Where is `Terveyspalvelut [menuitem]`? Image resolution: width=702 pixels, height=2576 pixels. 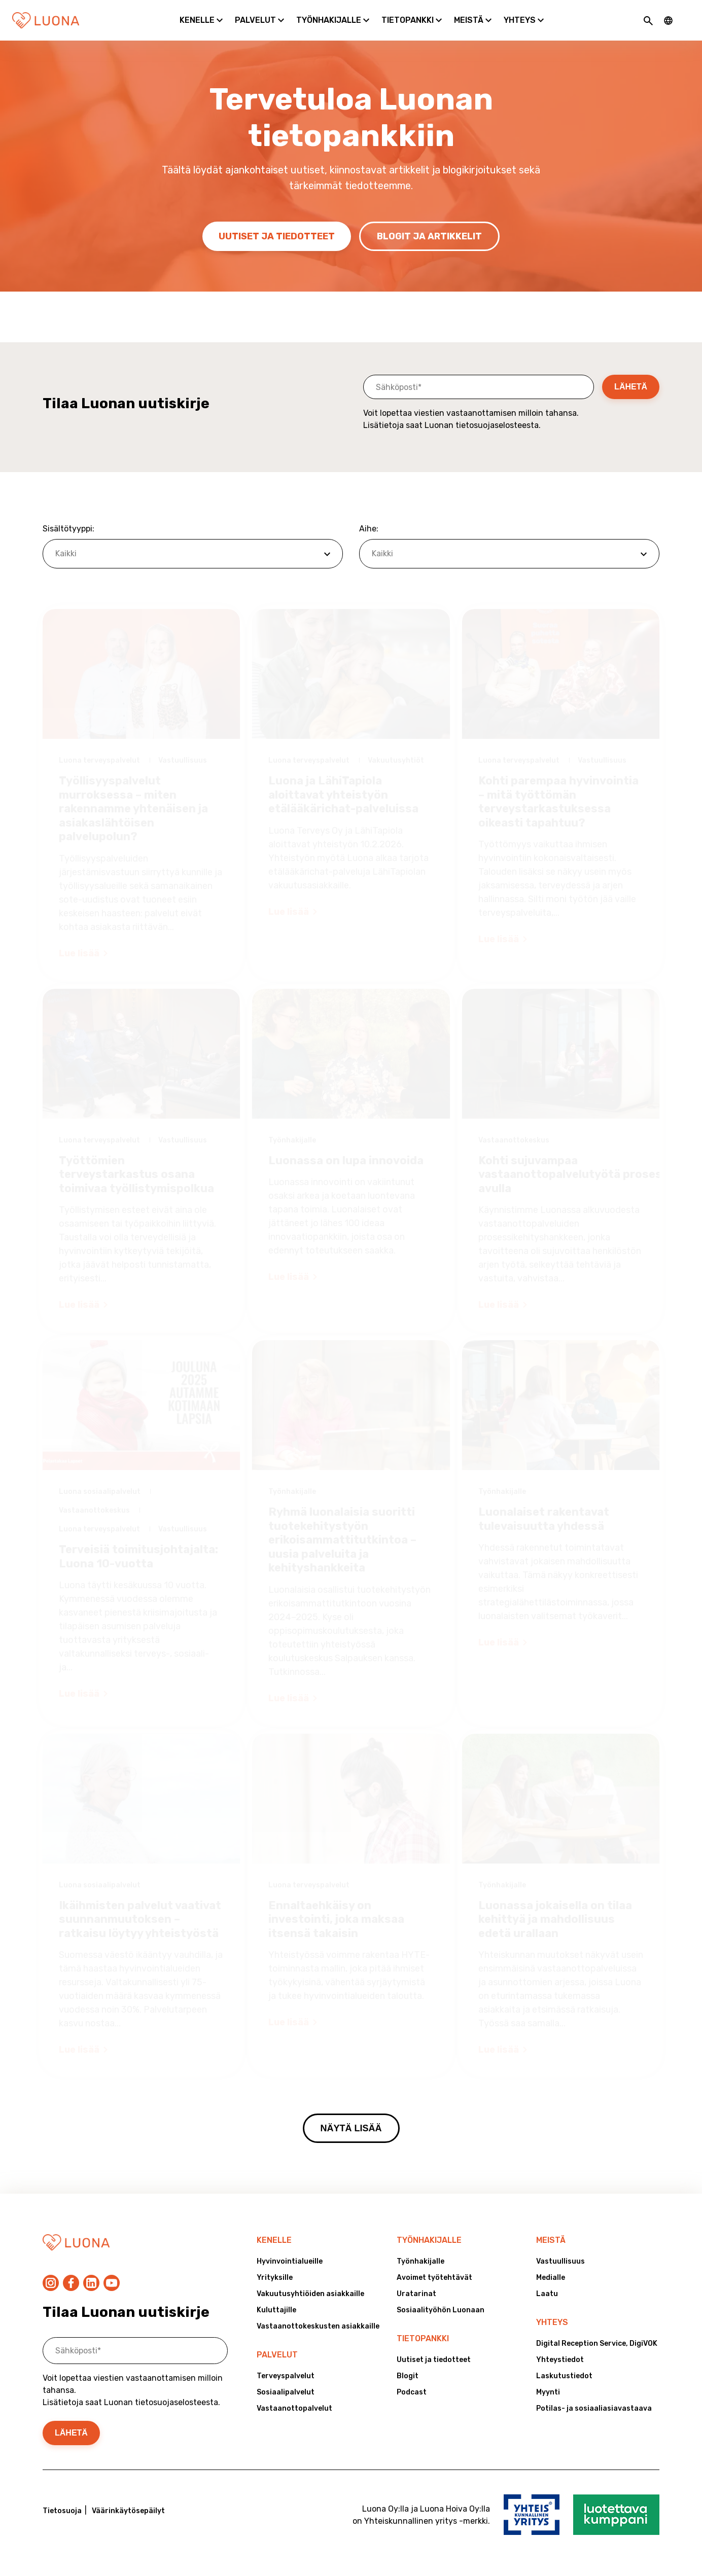 Terveyspalvelut [menuitem] is located at coordinates (285, 2376).